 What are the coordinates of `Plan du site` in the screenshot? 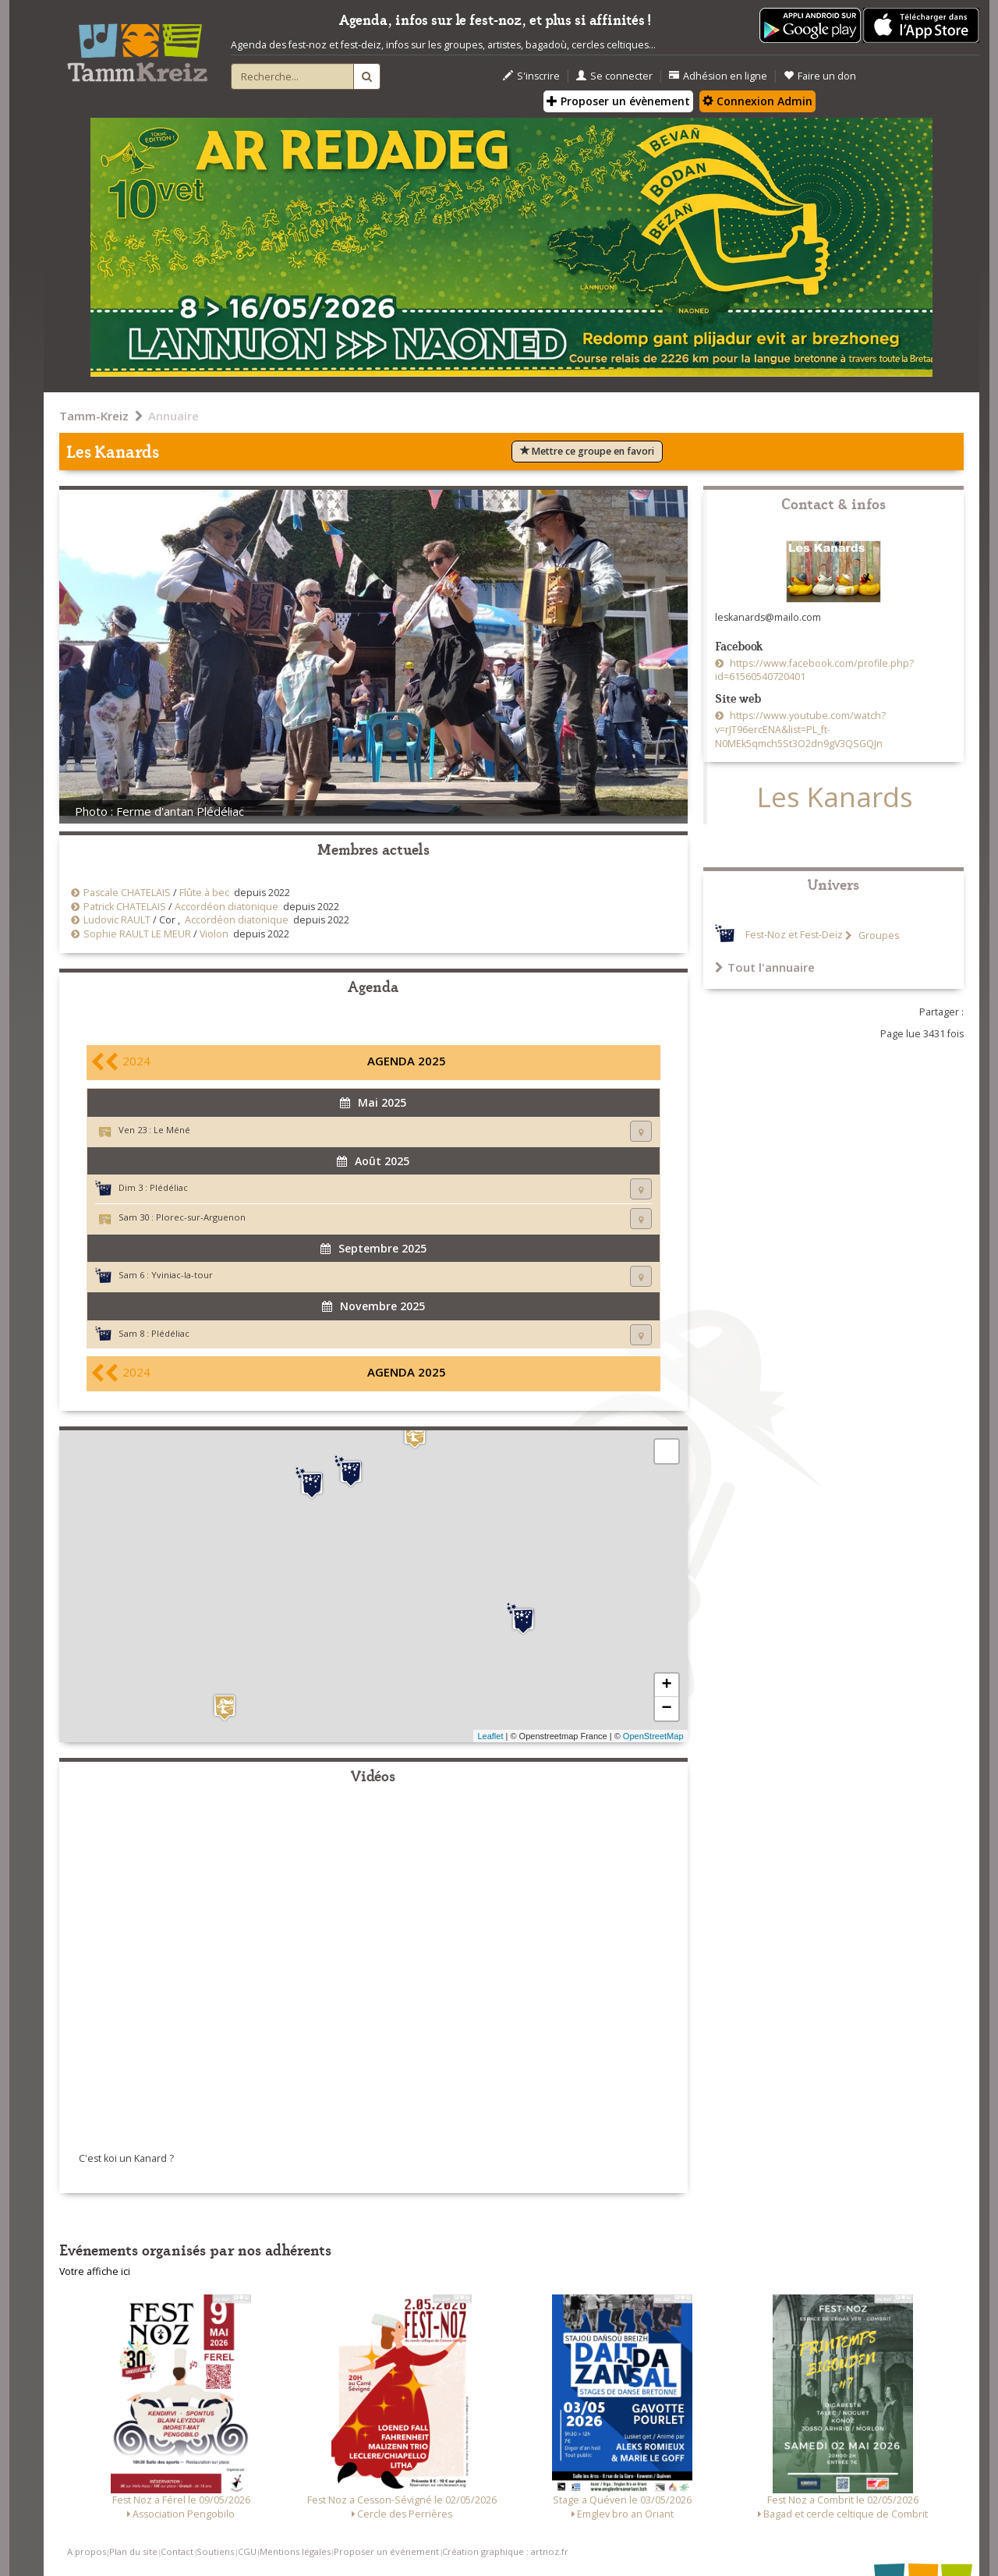 It's located at (133, 2551).